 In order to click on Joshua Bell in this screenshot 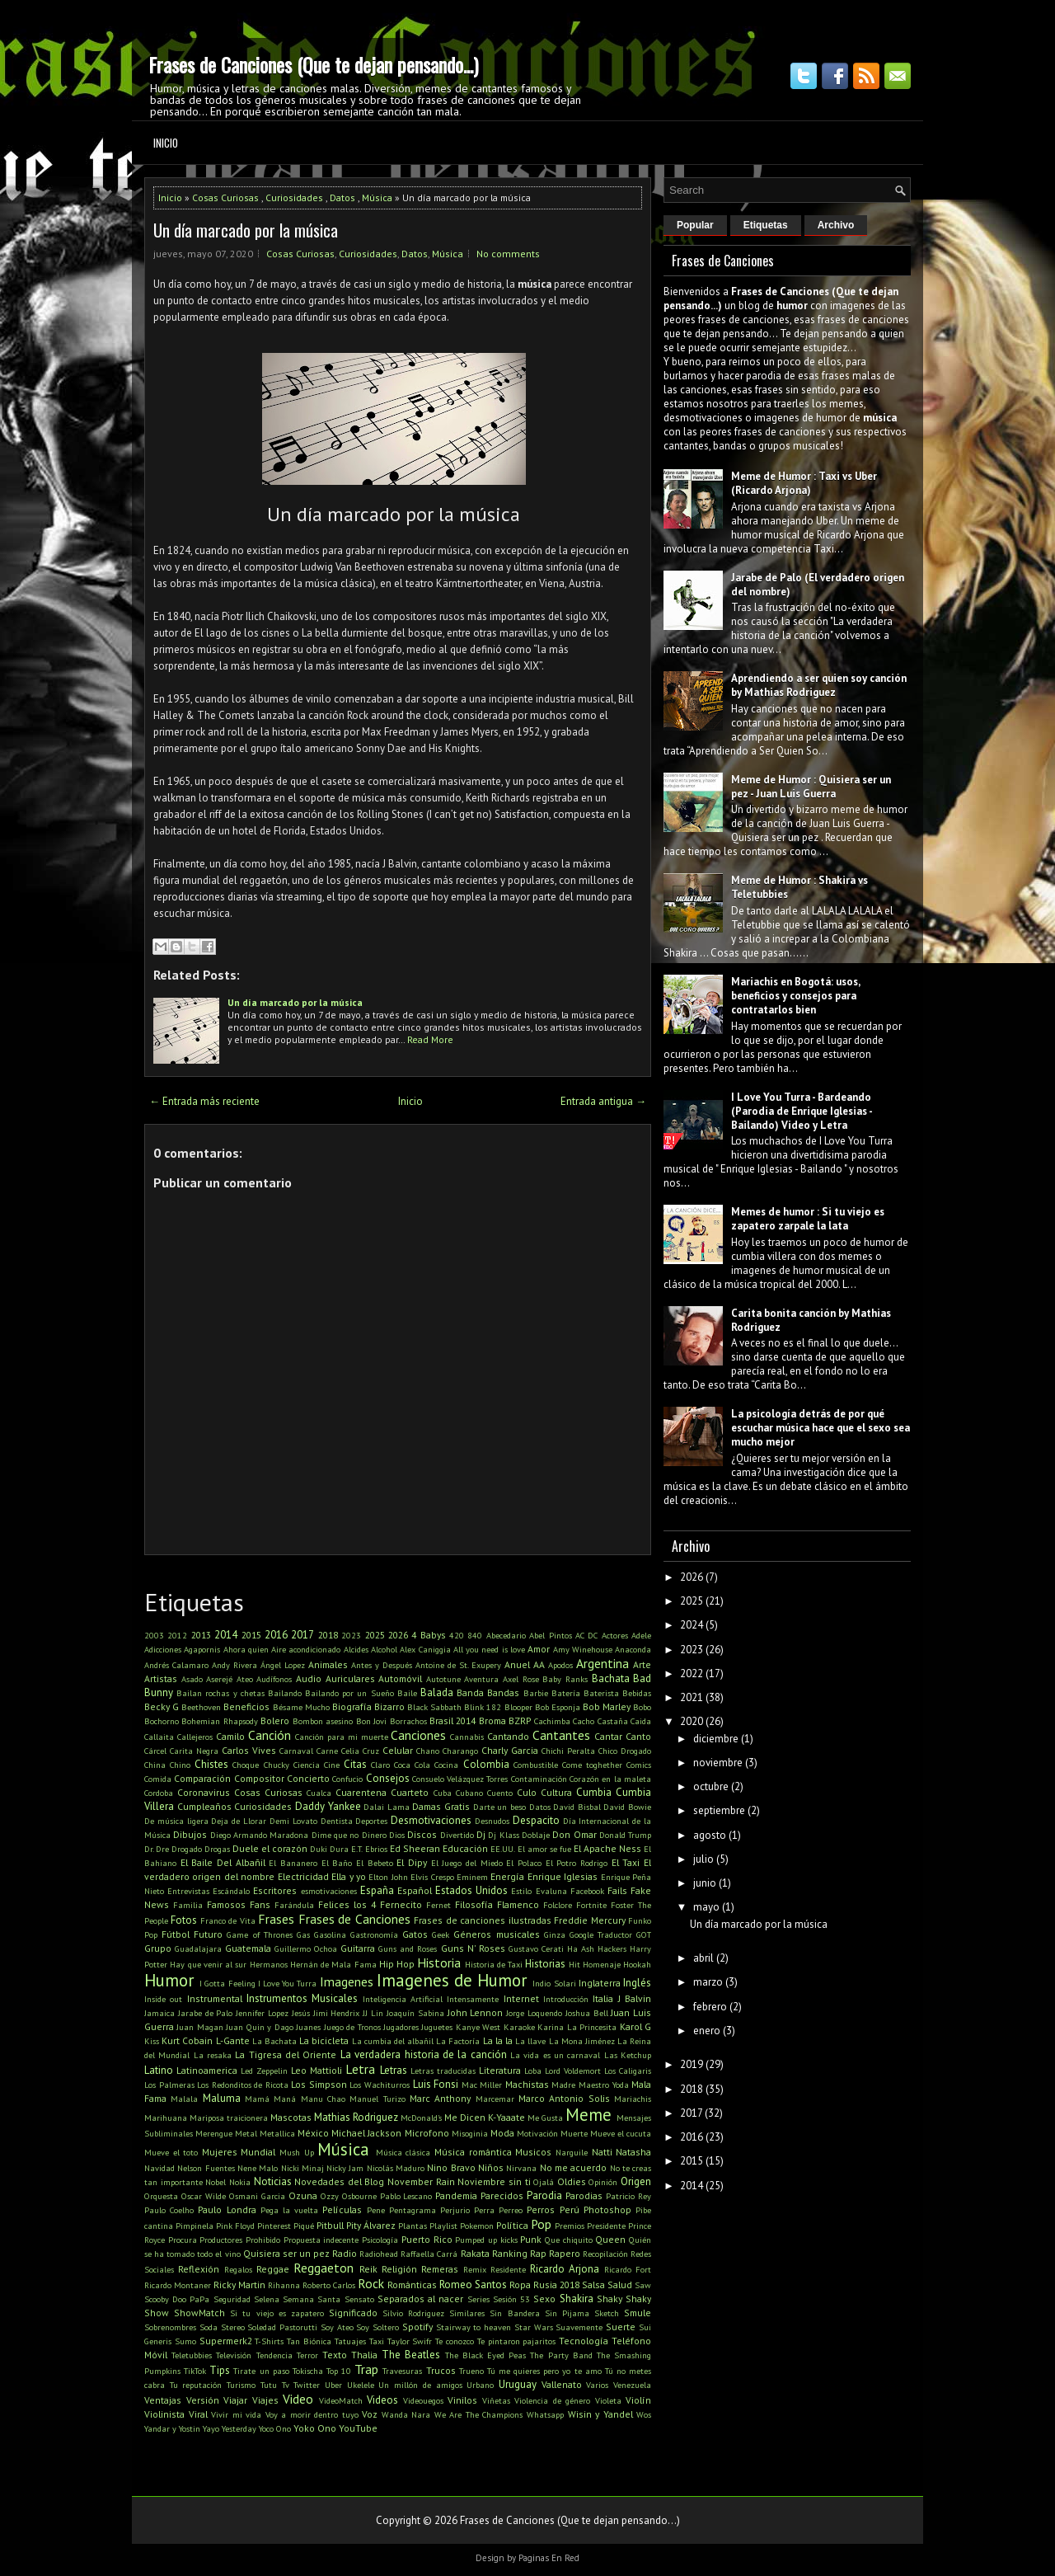, I will do `click(586, 2013)`.